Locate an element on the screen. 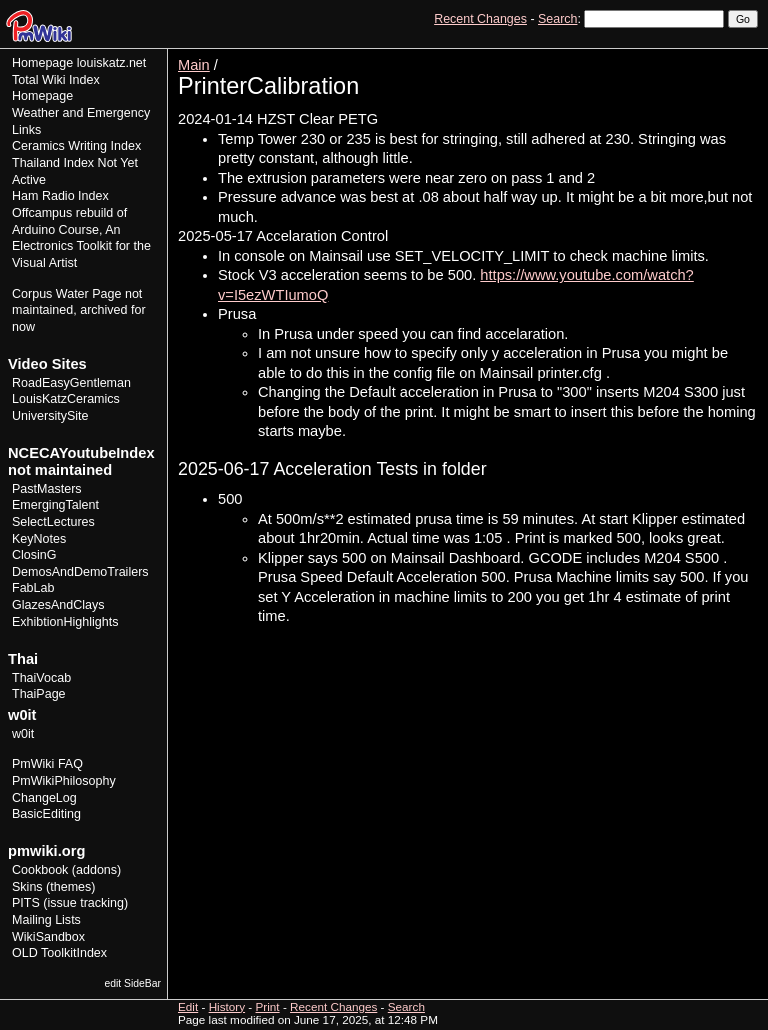 Image resolution: width=768 pixels, height=1030 pixels. PastMasters is located at coordinates (47, 489).